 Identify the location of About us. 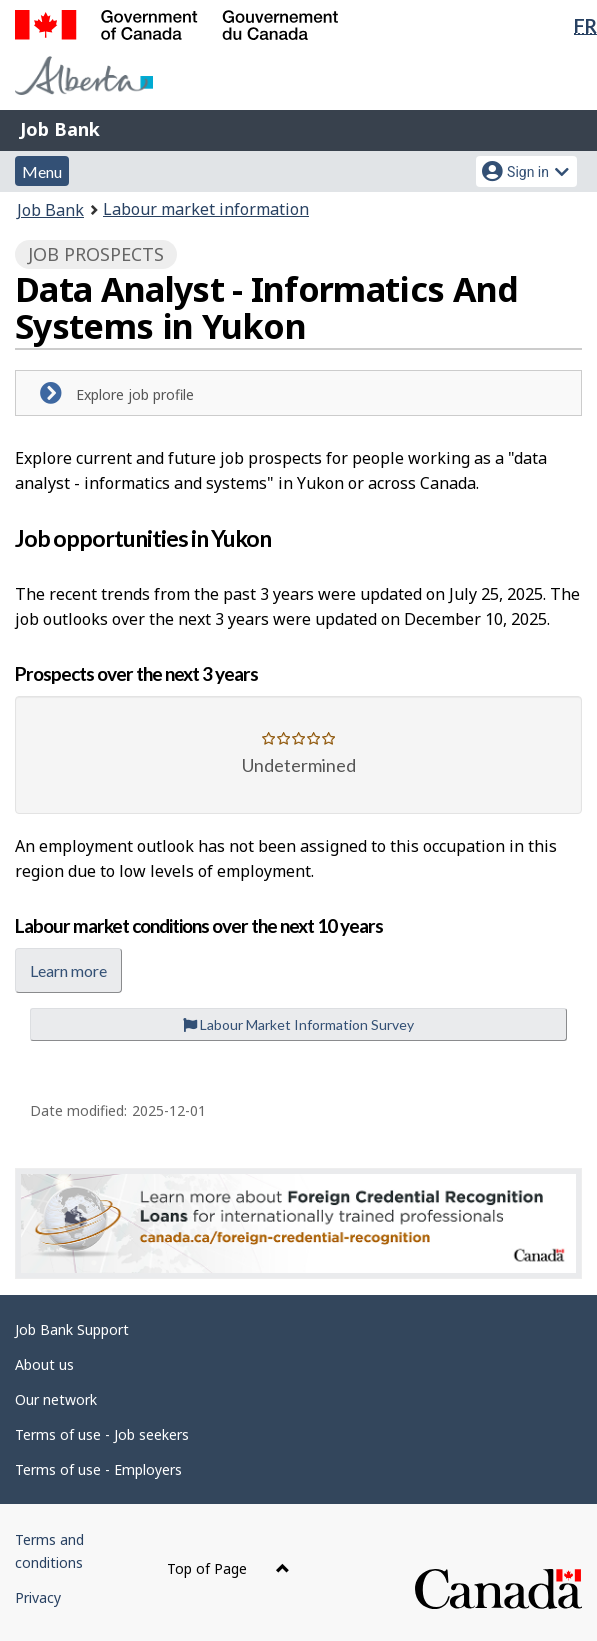
(44, 1364).